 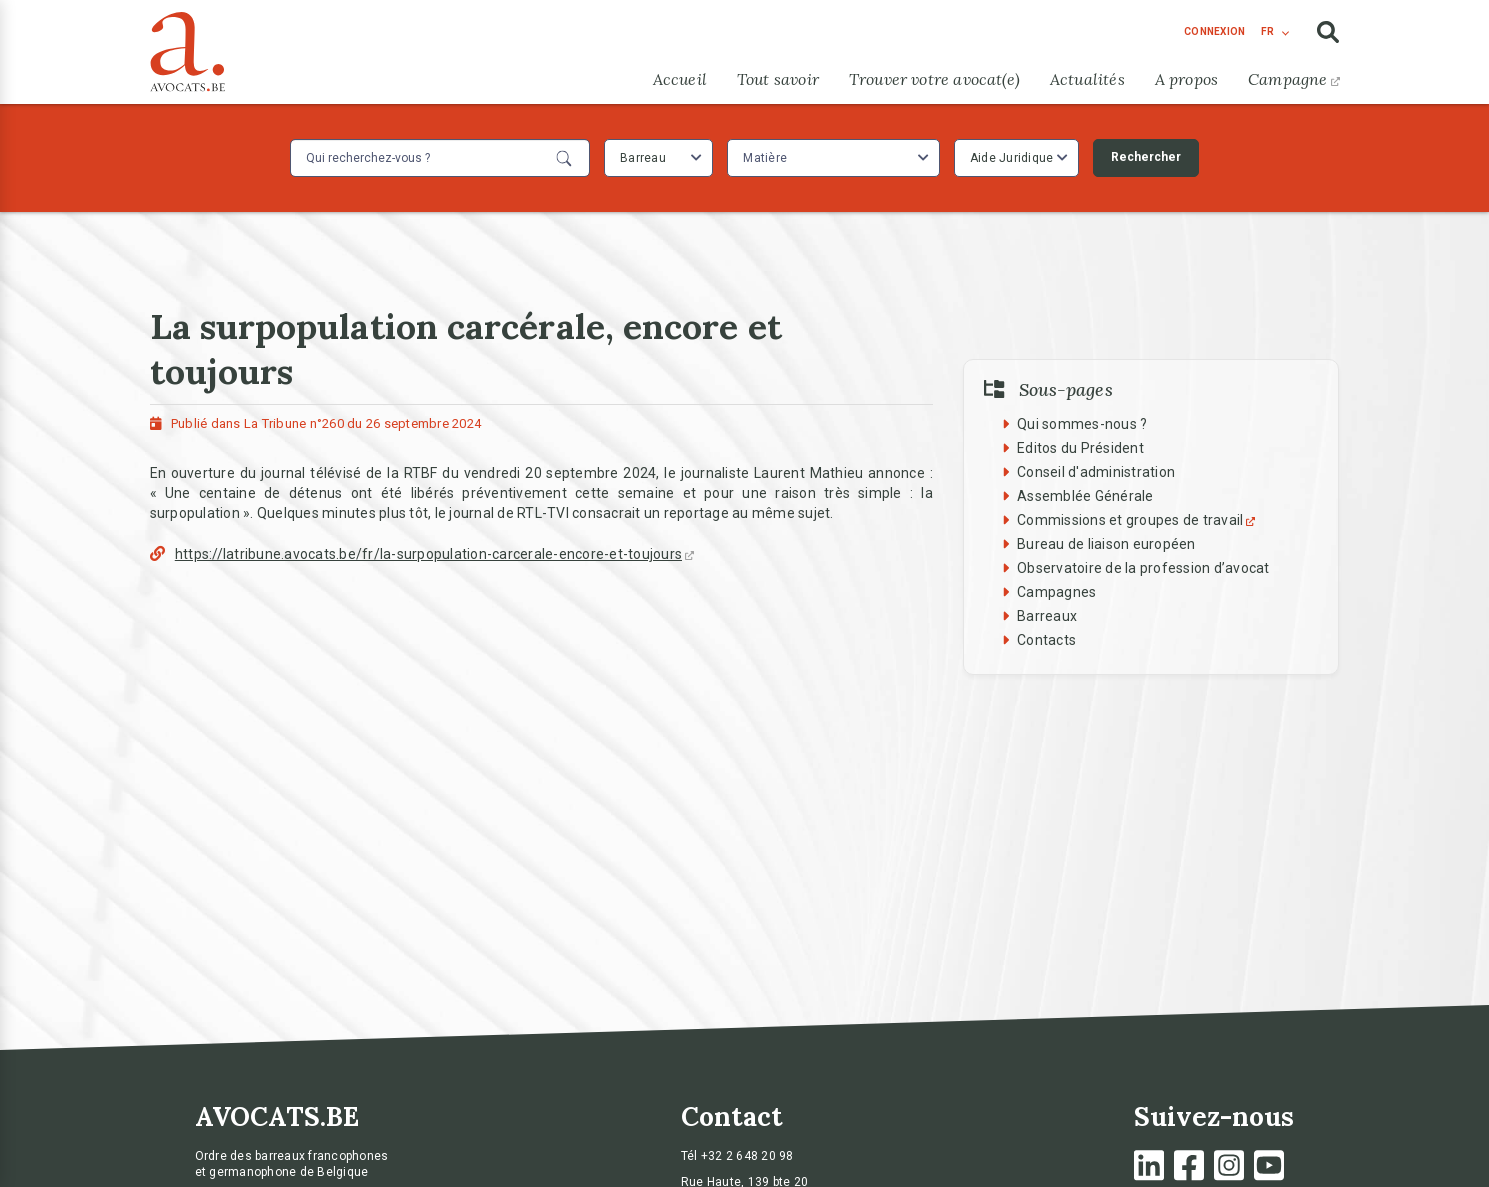 I want to click on [textbox], so click(x=767, y=158).